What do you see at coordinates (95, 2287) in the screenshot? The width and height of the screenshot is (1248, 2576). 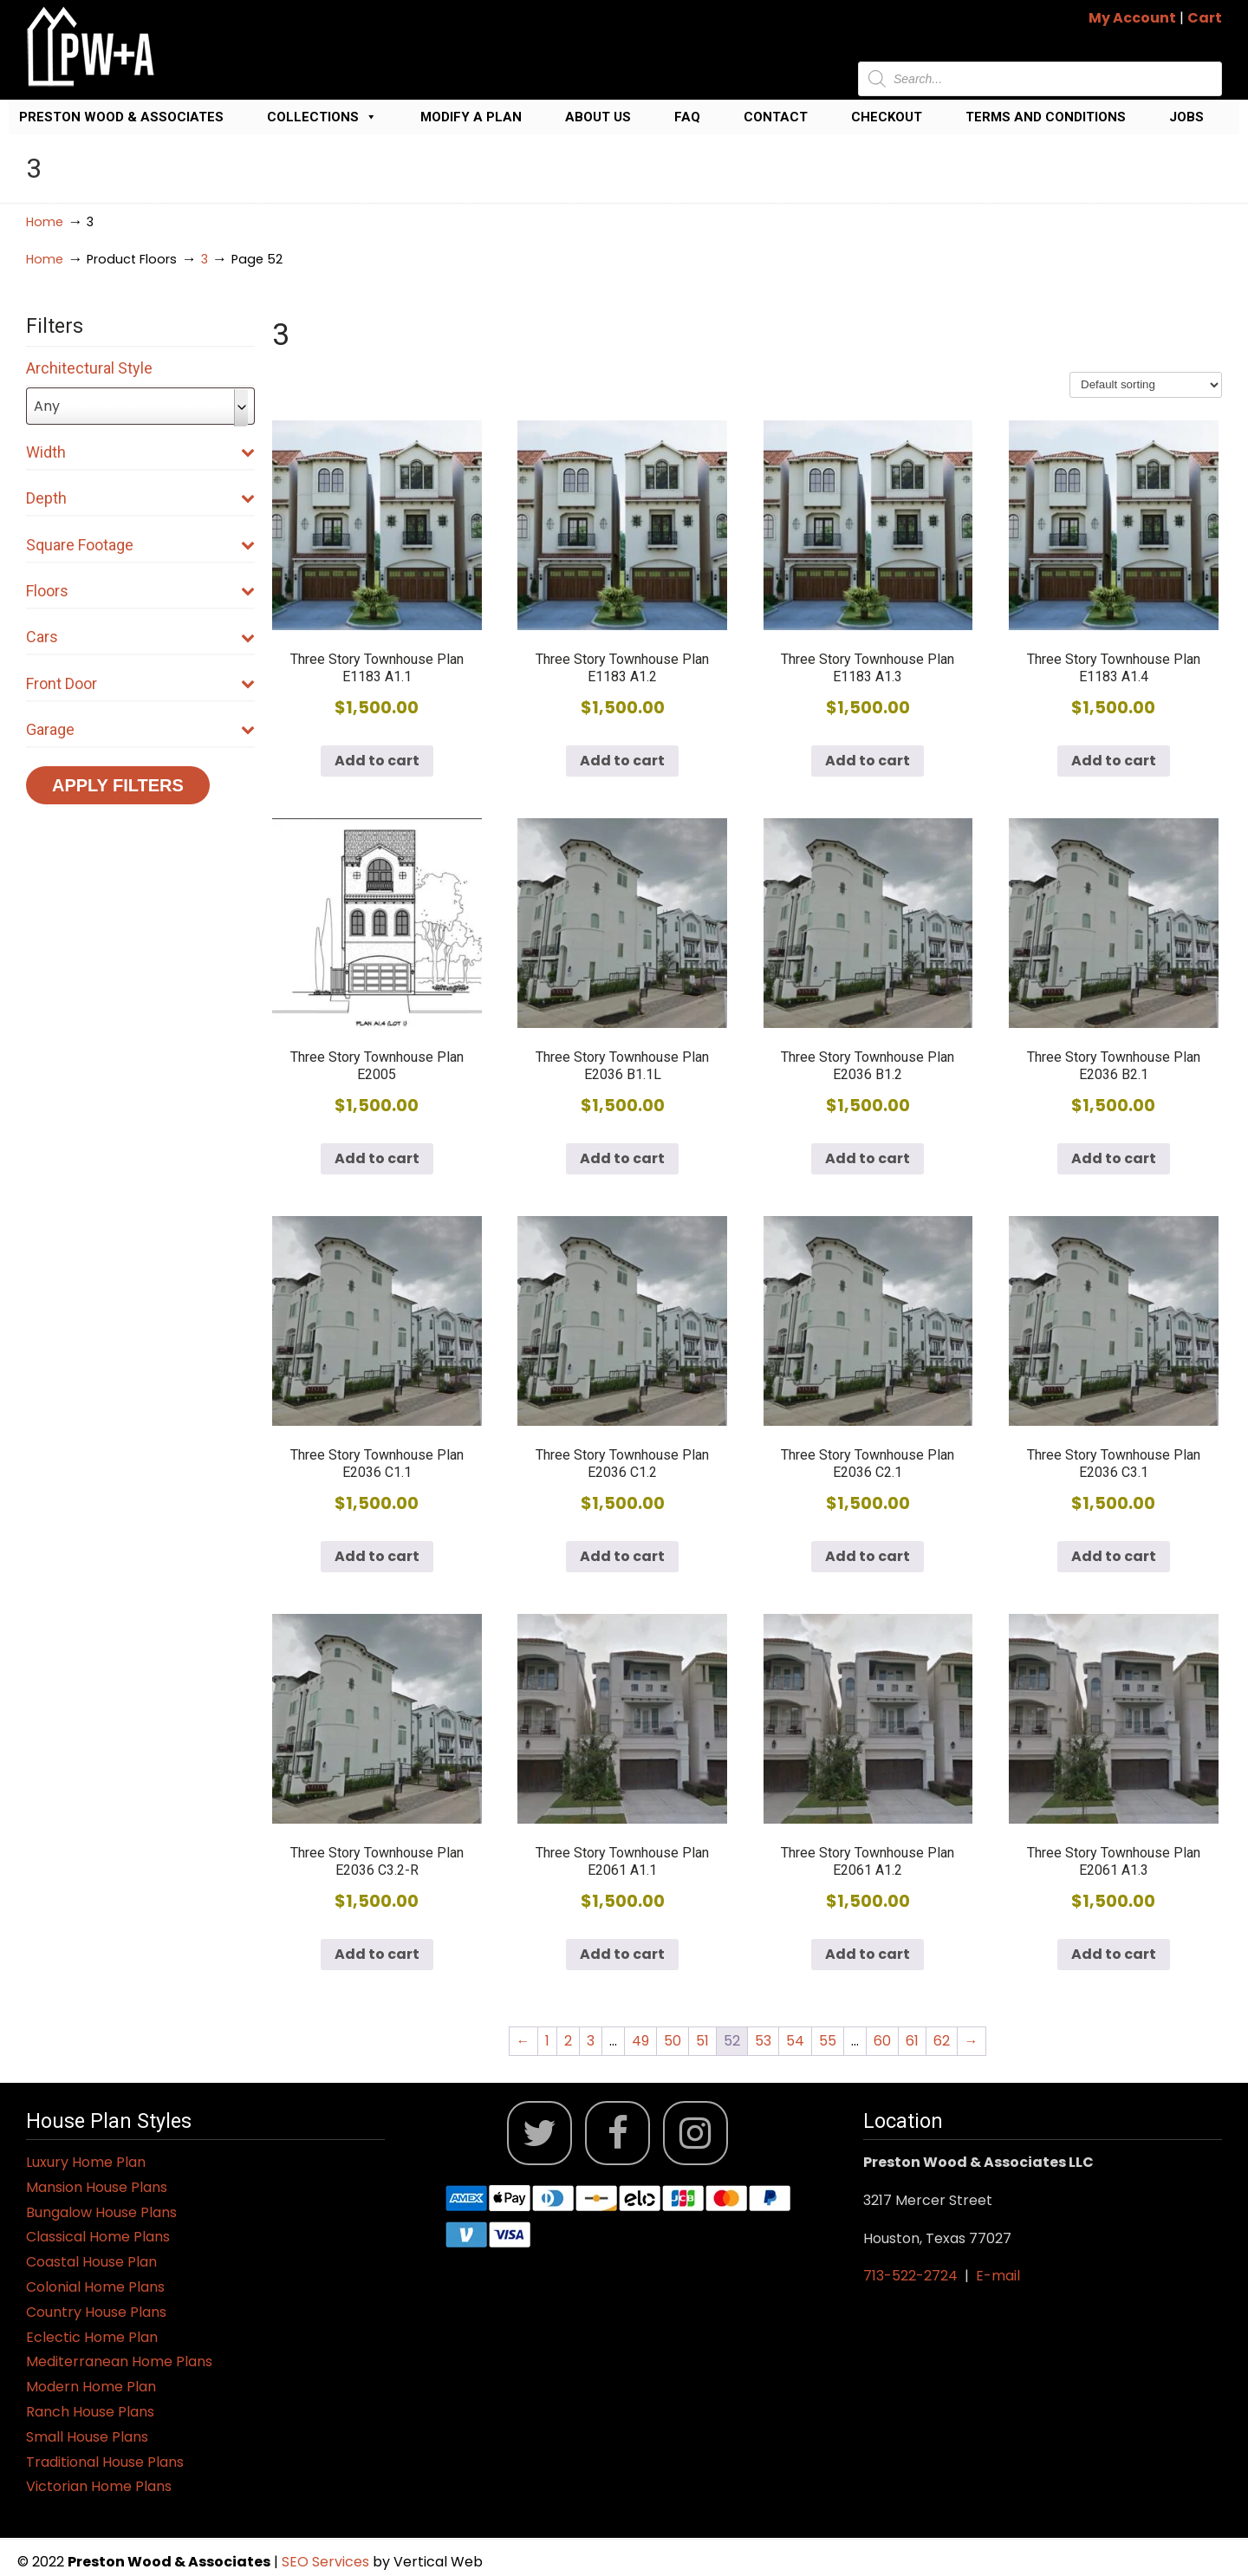 I see `Colonial Home Plans` at bounding box center [95, 2287].